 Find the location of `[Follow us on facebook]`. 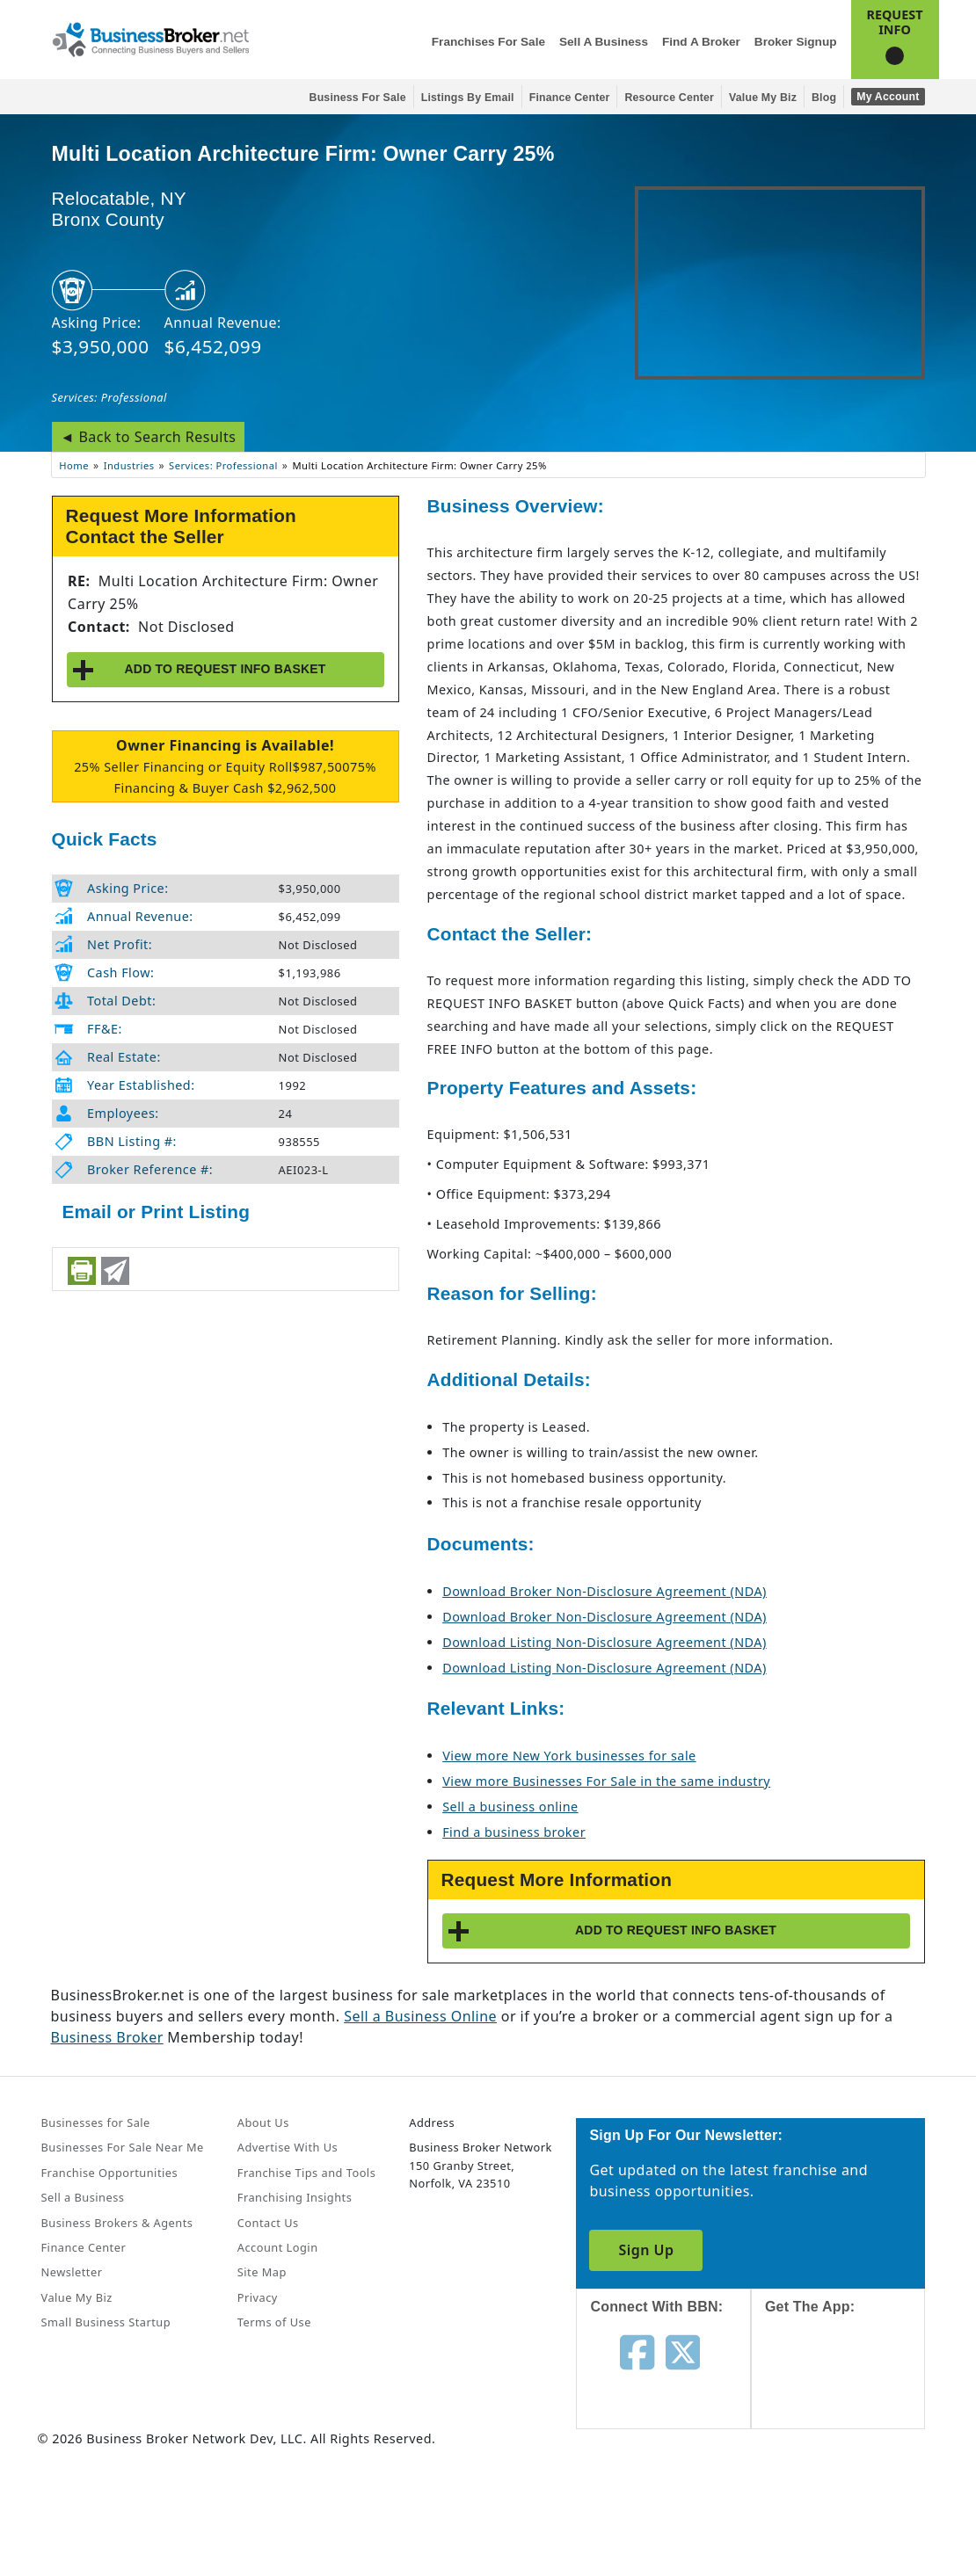

[Follow us on facebook] is located at coordinates (637, 2351).